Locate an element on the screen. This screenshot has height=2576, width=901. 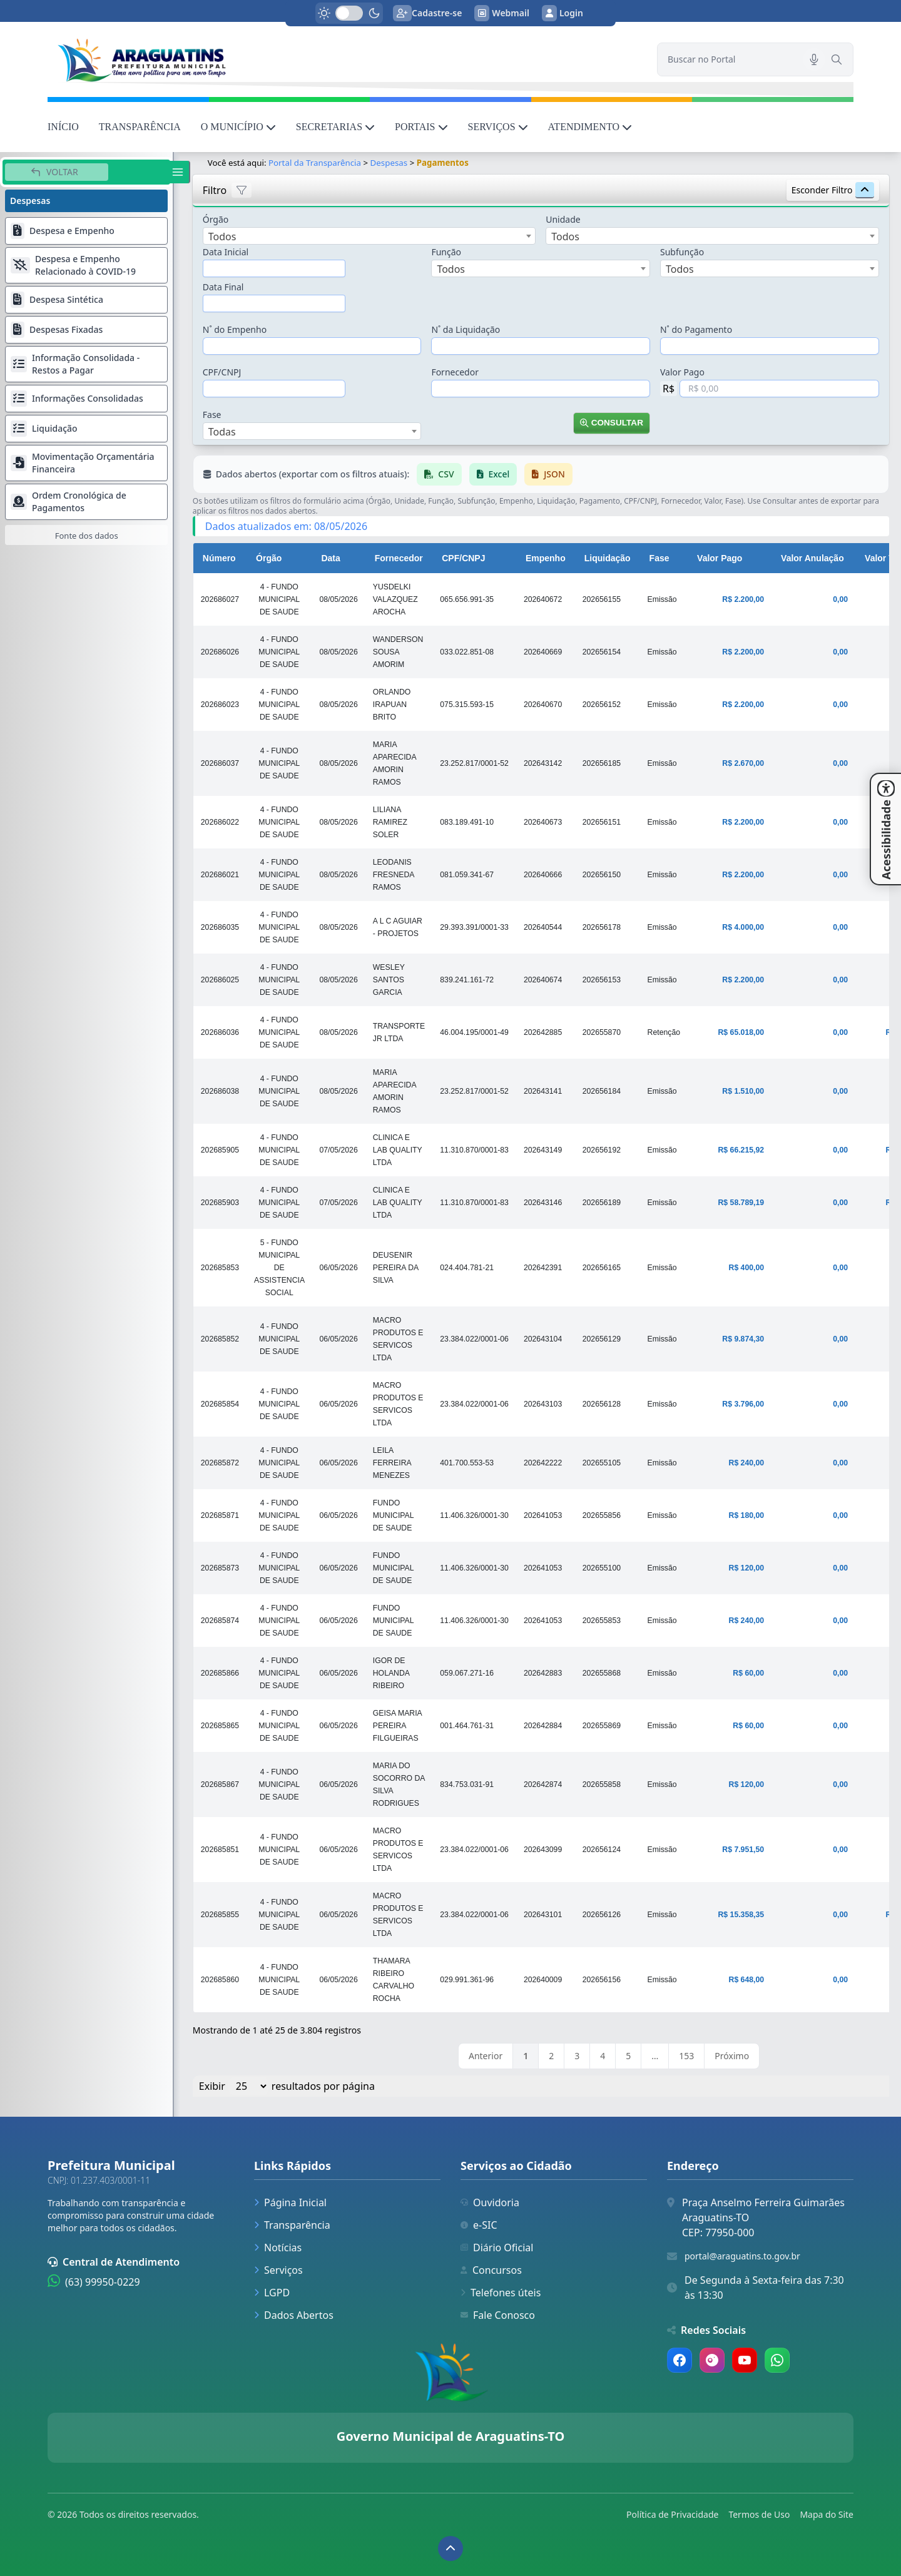
JSON is located at coordinates (549, 474).